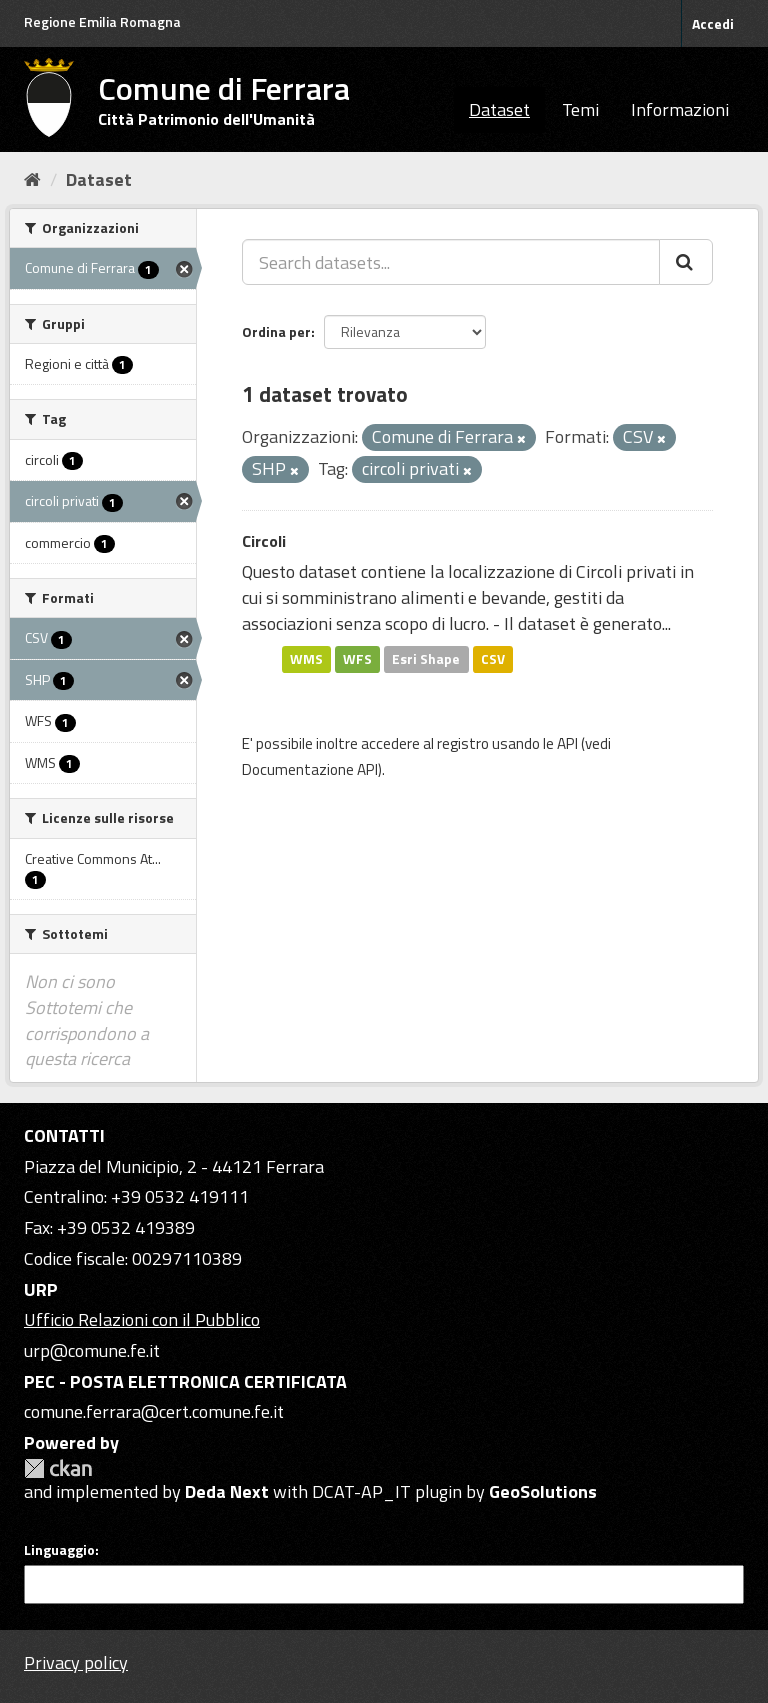 This screenshot has height=1703, width=768. What do you see at coordinates (306, 659) in the screenshot?
I see `WMS` at bounding box center [306, 659].